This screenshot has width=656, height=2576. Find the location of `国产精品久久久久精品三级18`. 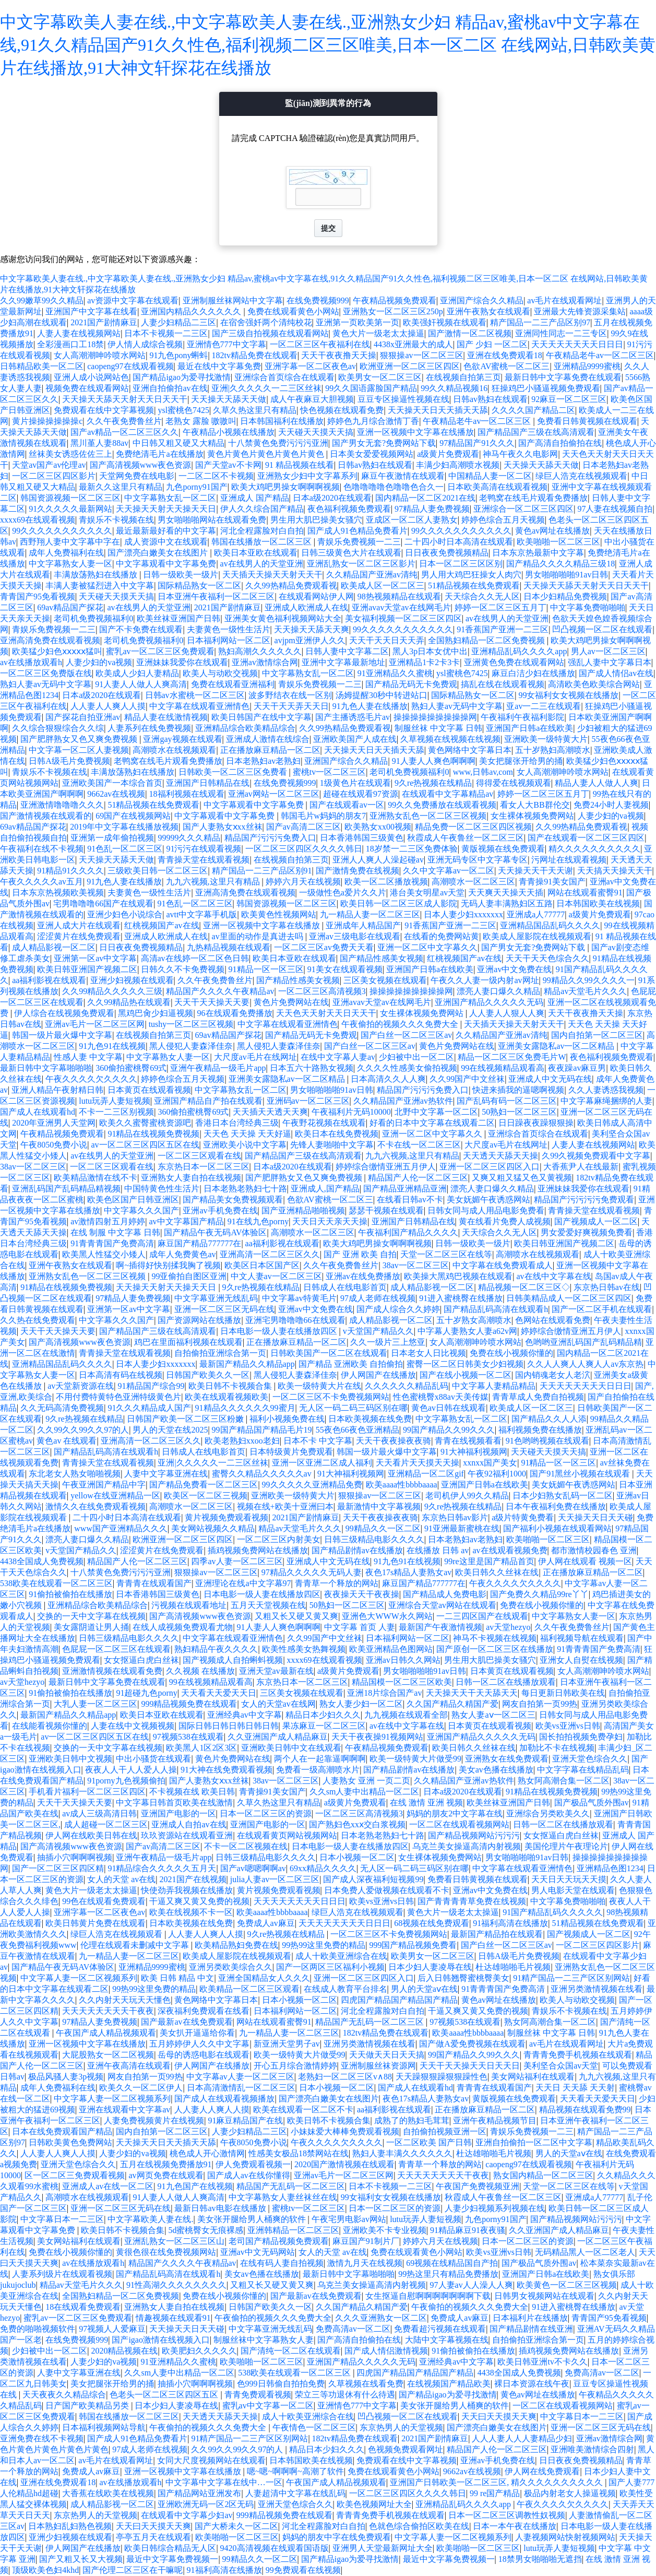

国产精品久久久久精品三级18 is located at coordinates (560, 563).